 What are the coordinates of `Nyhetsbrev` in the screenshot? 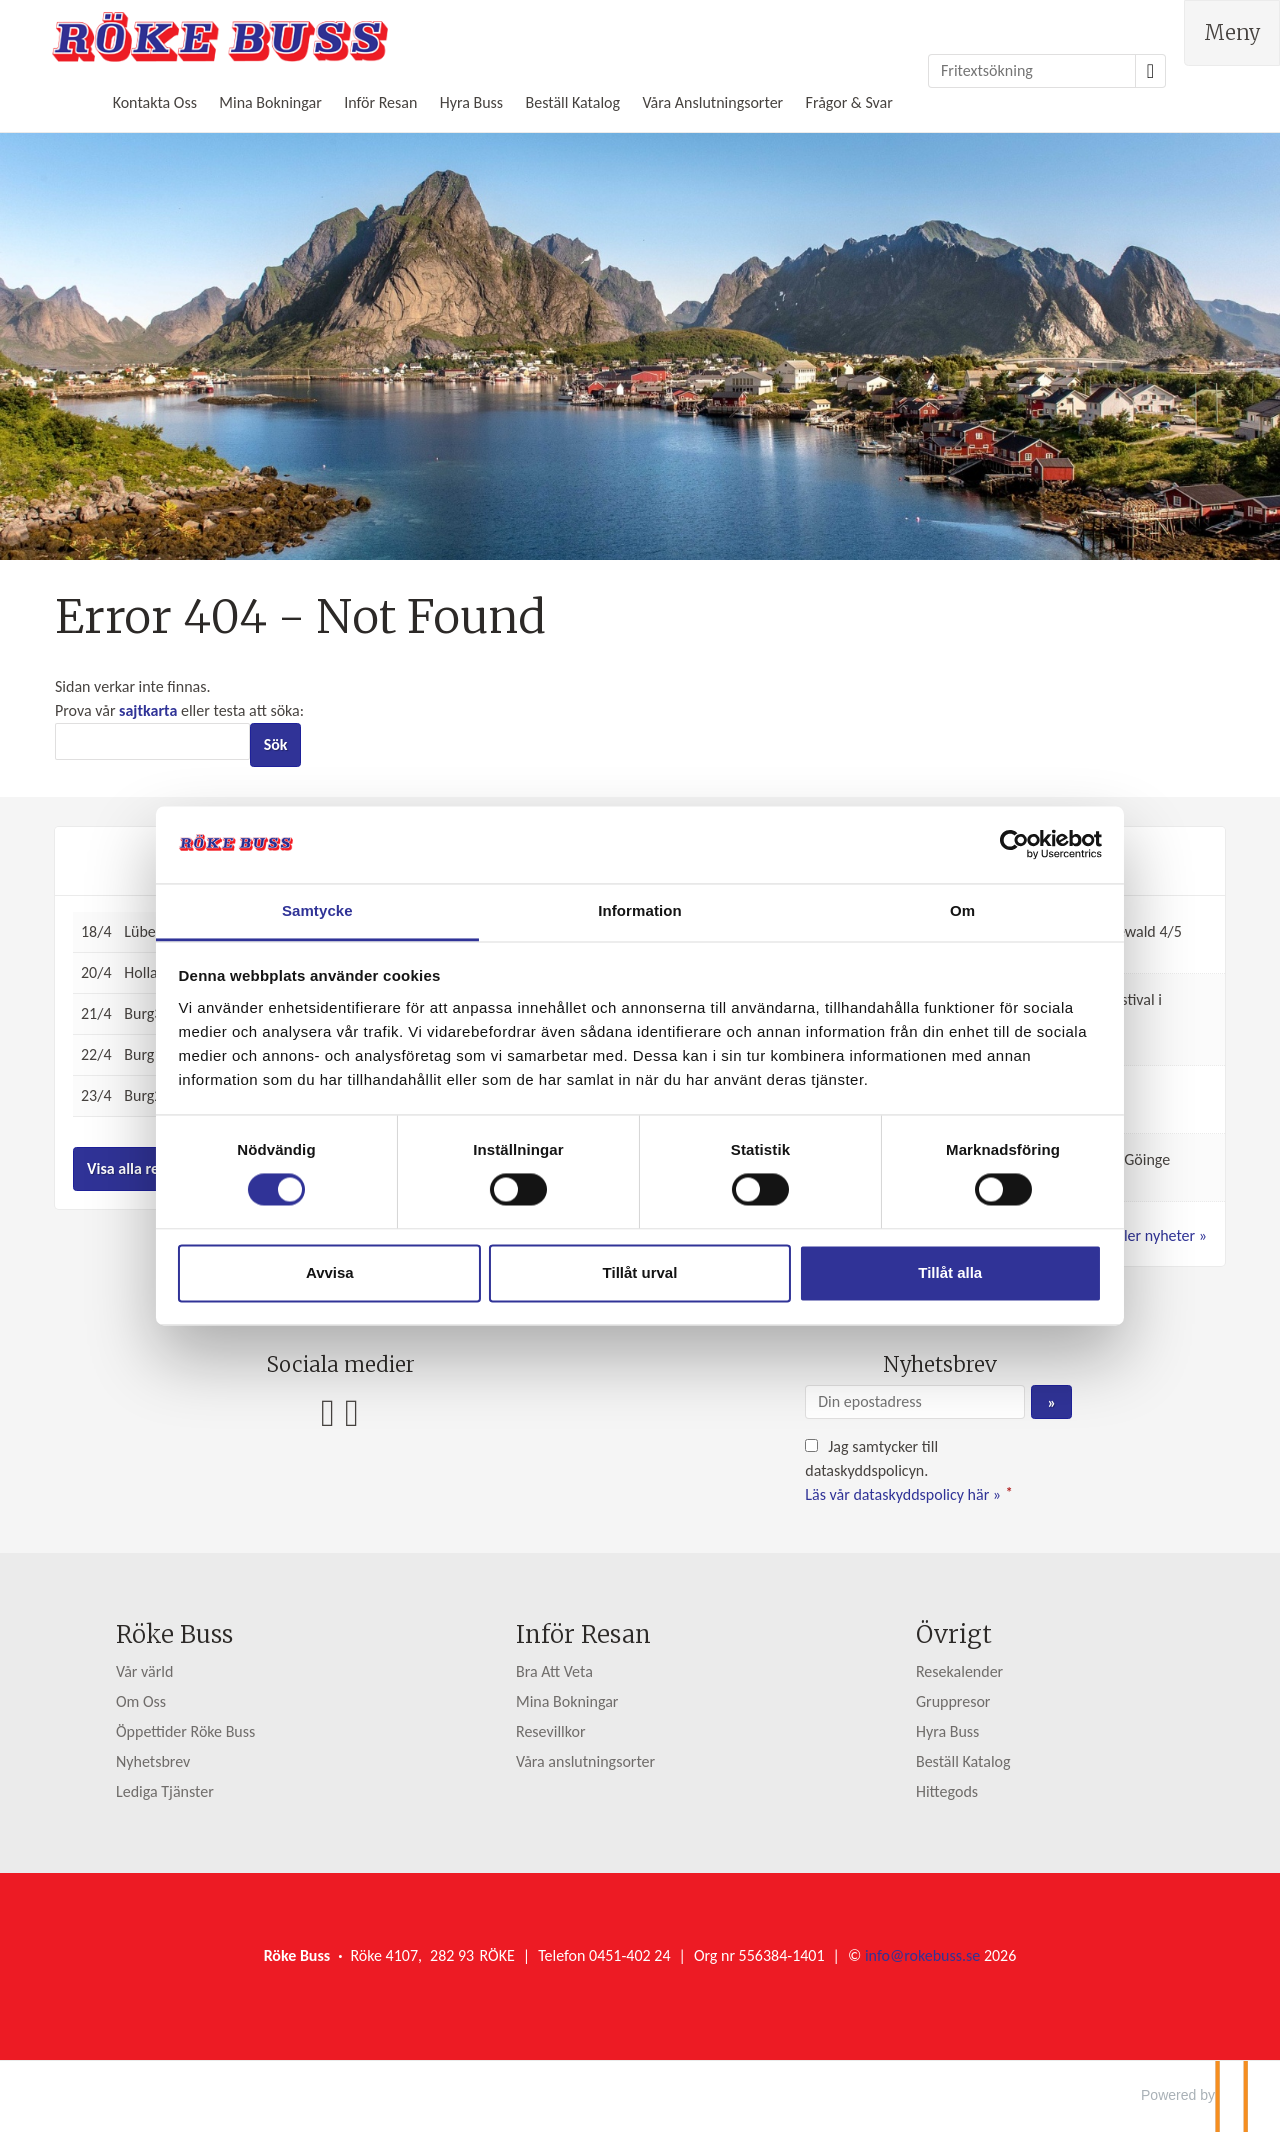 It's located at (153, 1761).